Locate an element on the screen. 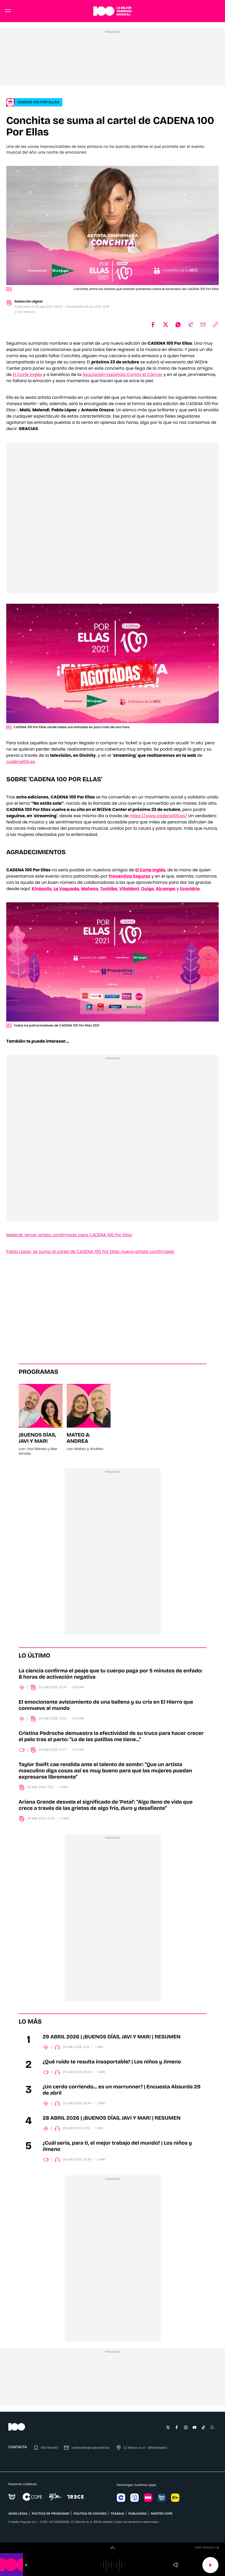 This screenshot has width=225, height=2576. POLÍTICA DE PRIVACIDAD is located at coordinates (50, 2516).